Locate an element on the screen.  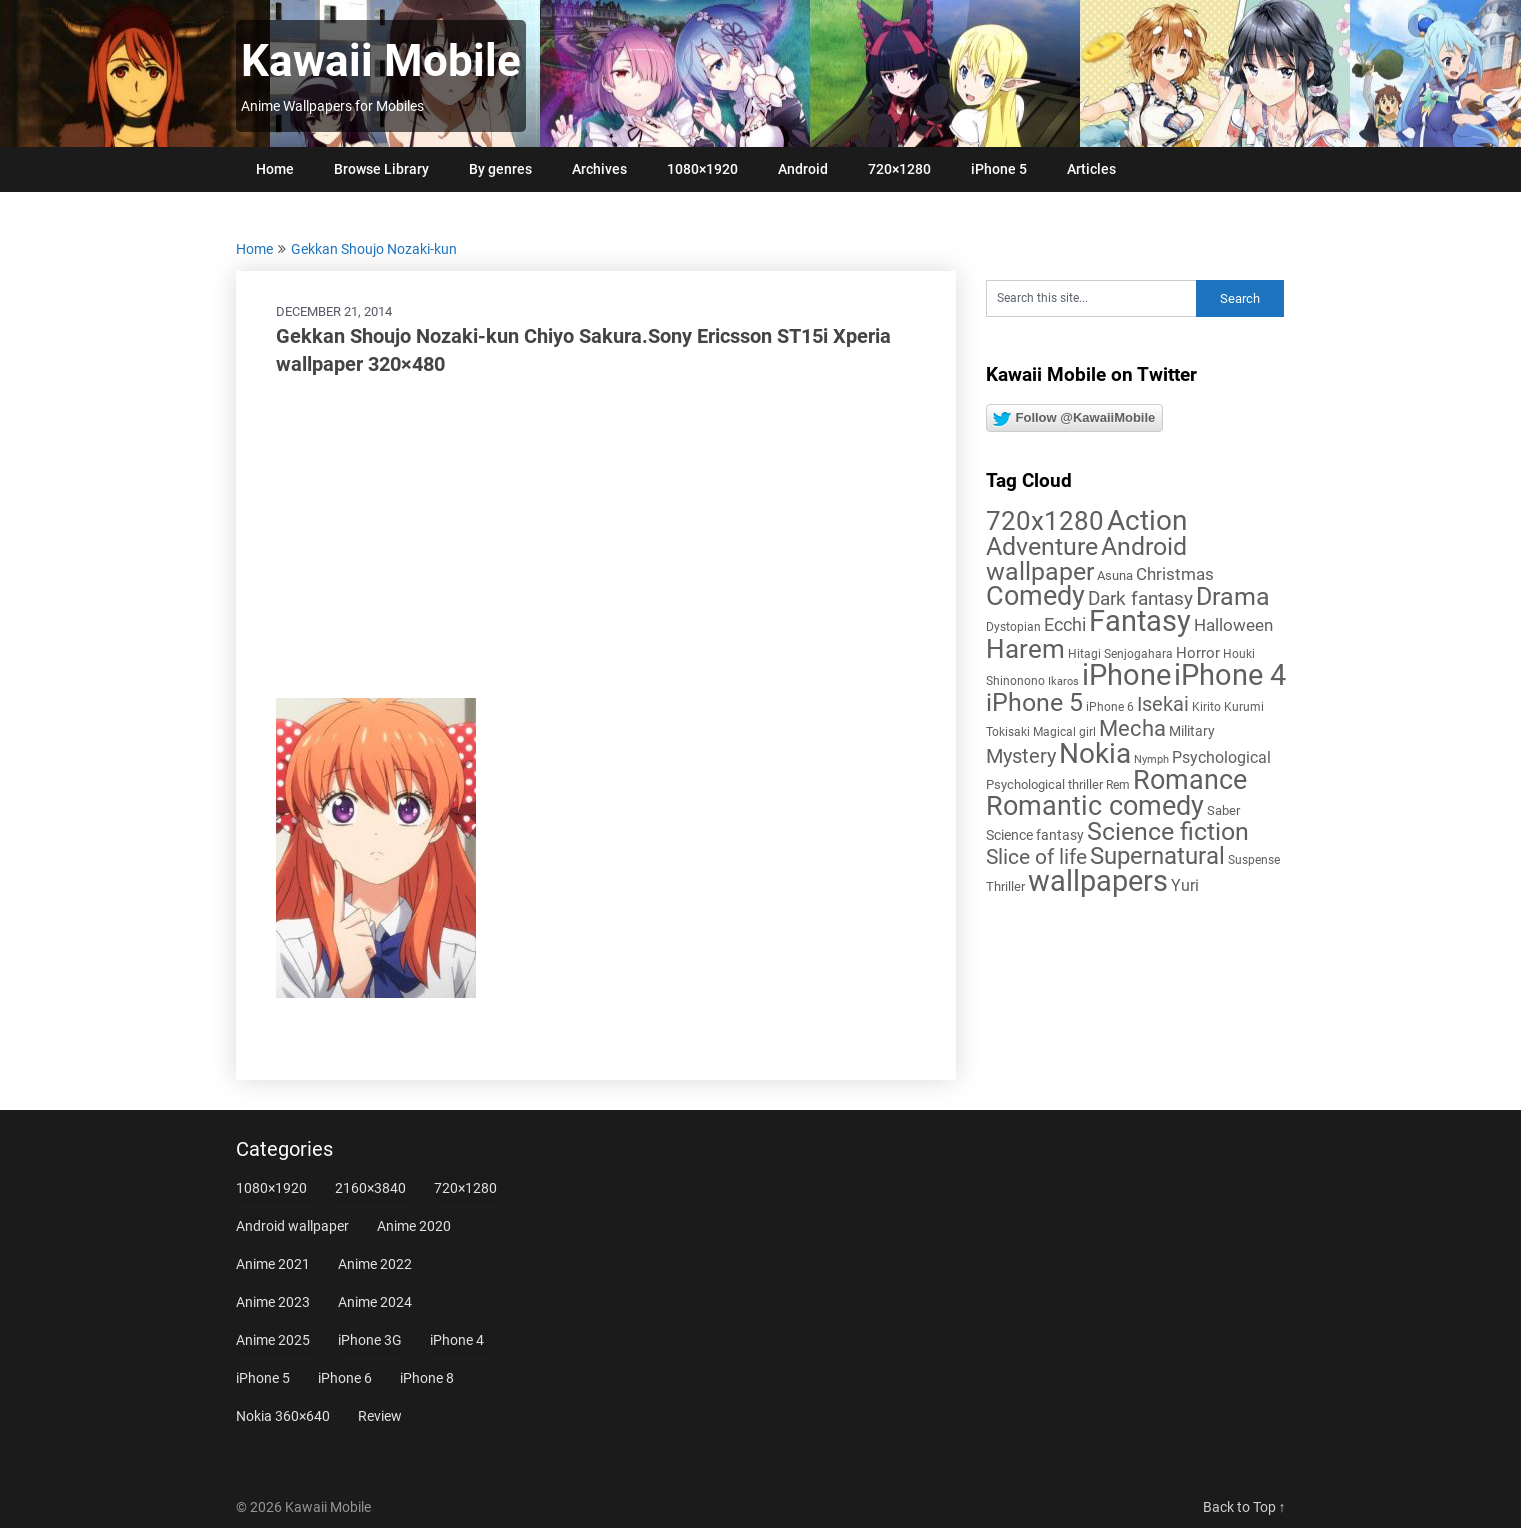
iPhone 8 is located at coordinates (427, 1378).